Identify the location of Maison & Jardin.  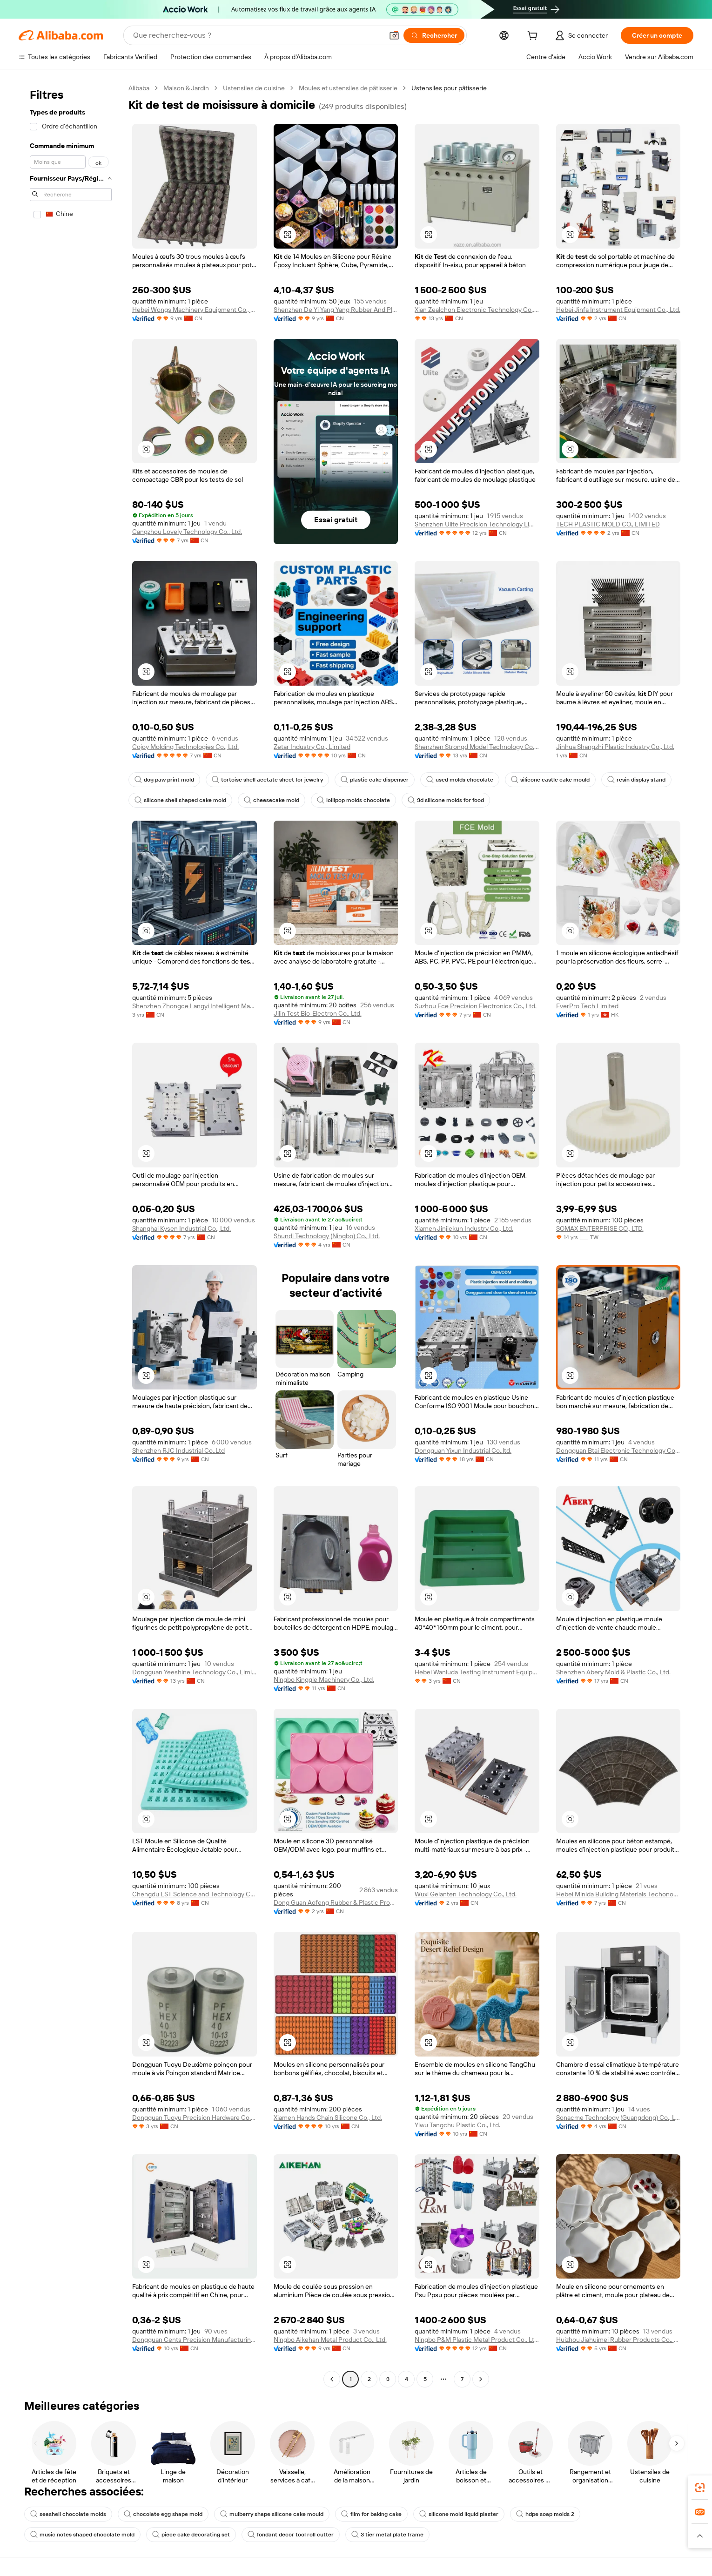
(186, 88).